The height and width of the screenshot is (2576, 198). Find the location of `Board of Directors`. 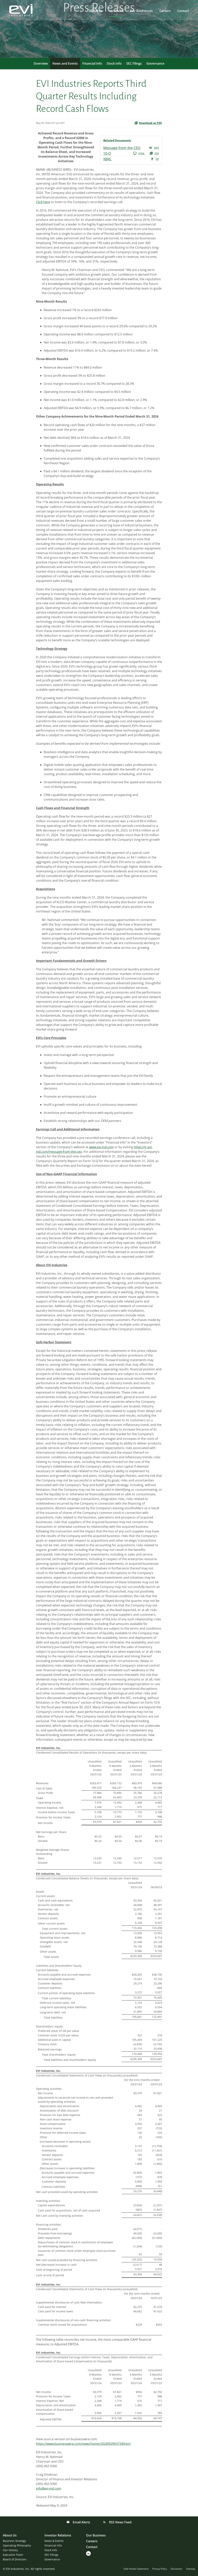

Board of Directors is located at coordinates (14, 2559).